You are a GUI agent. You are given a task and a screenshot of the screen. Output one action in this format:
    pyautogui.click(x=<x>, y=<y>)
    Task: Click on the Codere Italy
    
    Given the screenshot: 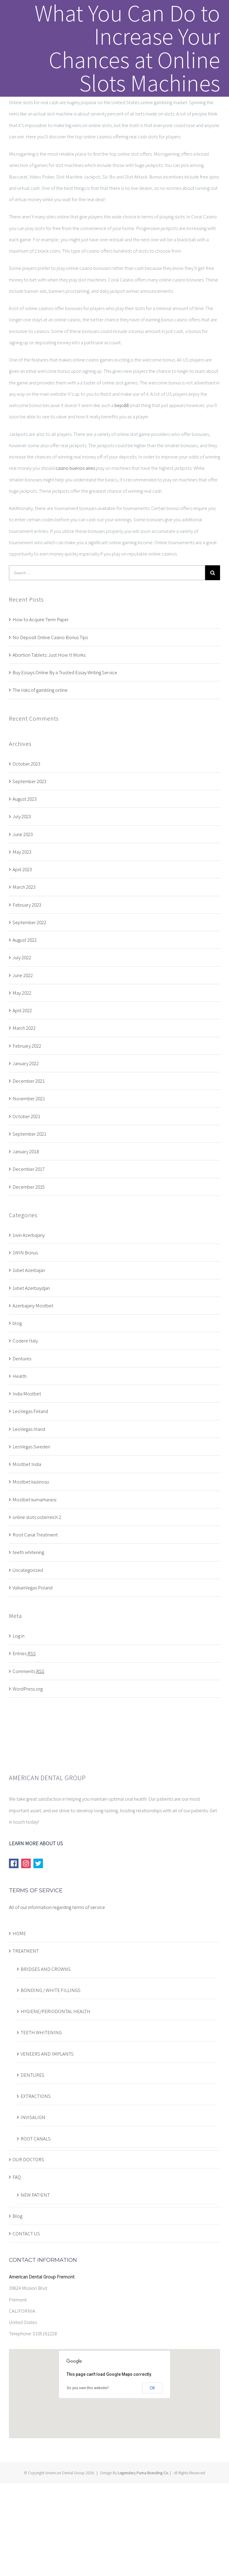 What is the action you would take?
    pyautogui.click(x=25, y=1340)
    